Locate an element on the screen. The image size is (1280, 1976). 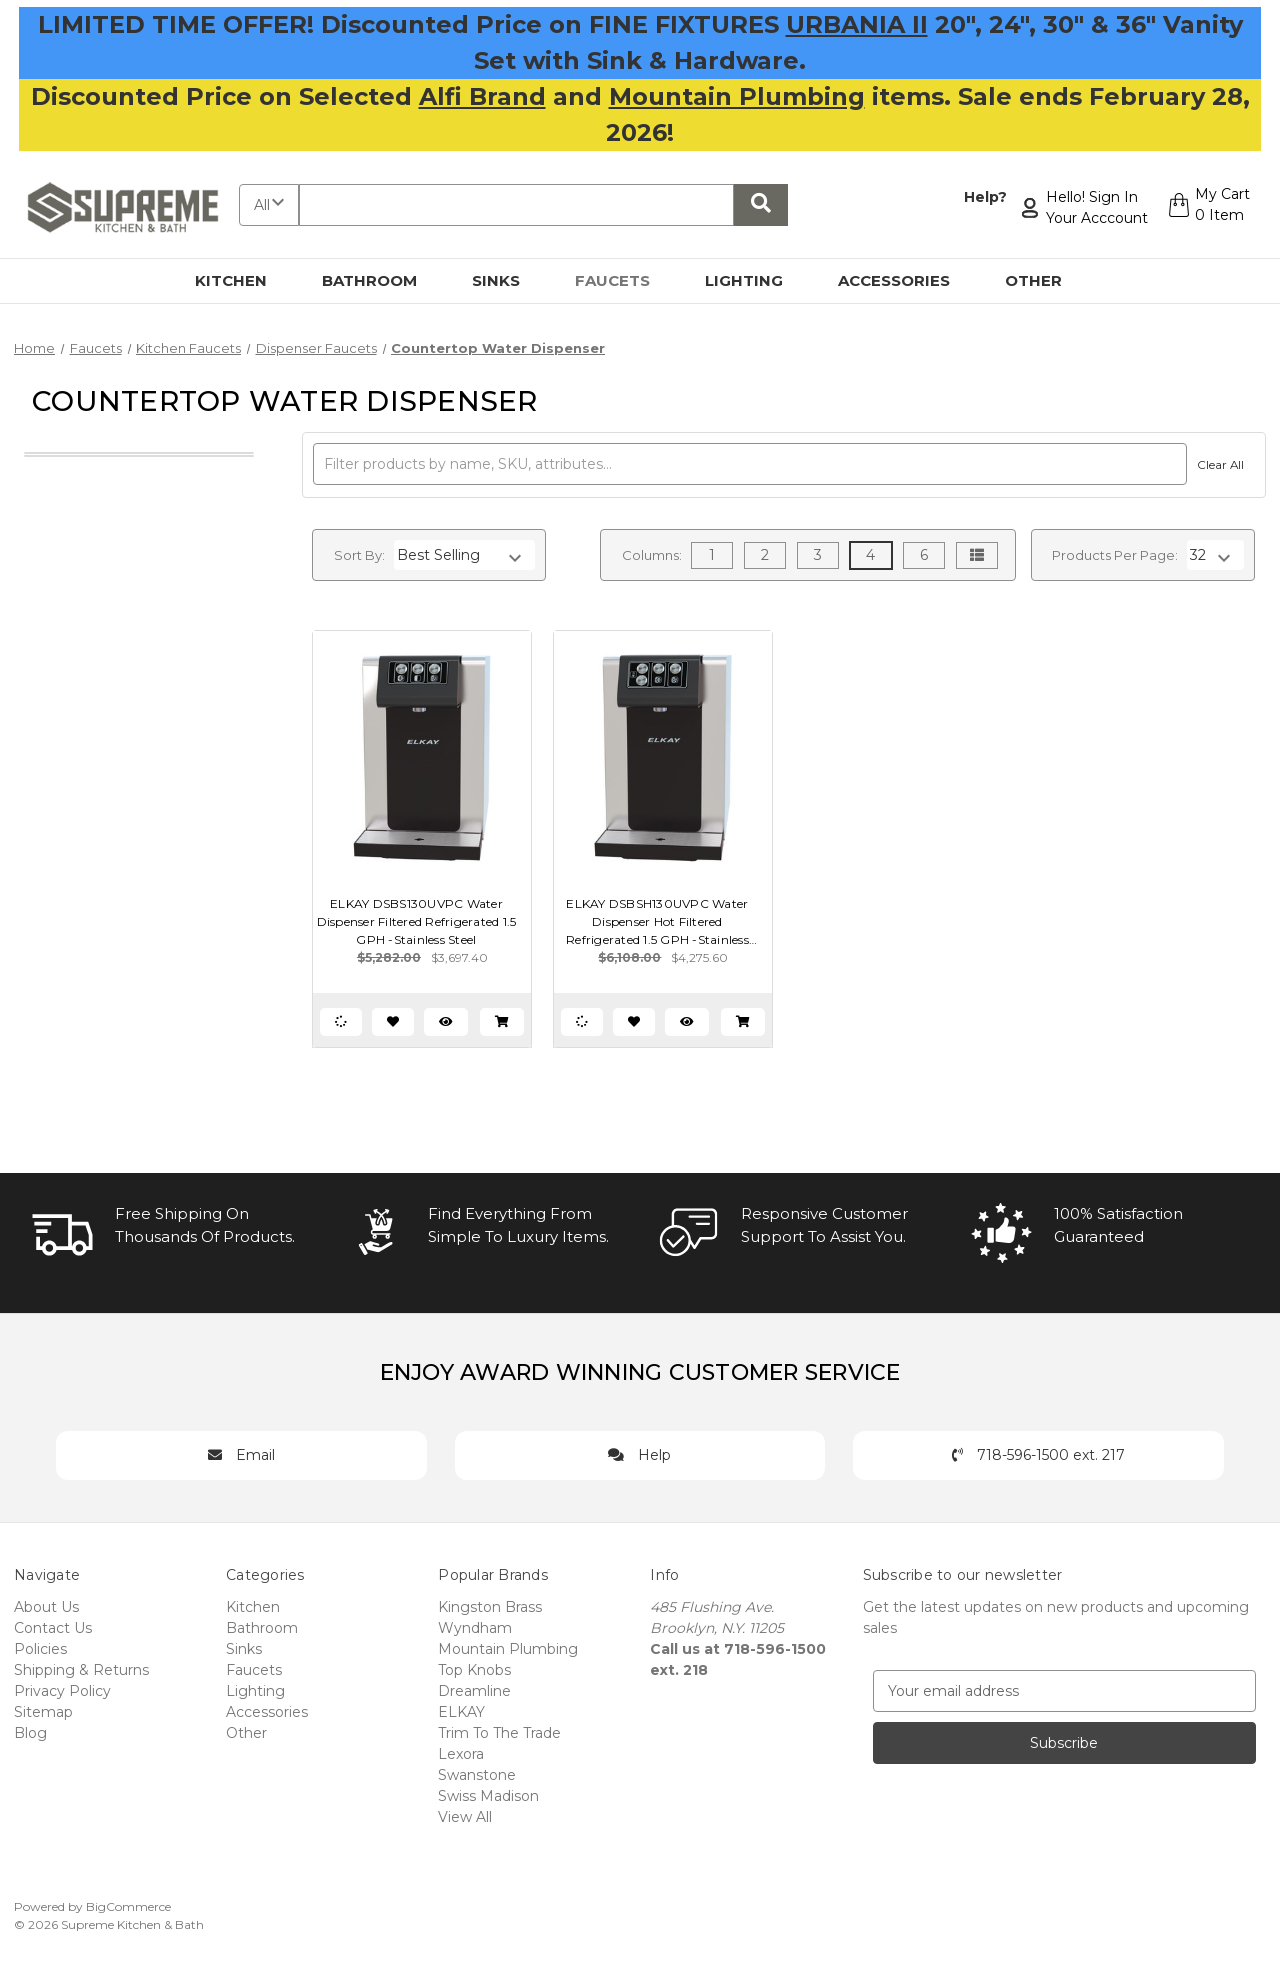
Trim To The Trade is located at coordinates (499, 1733).